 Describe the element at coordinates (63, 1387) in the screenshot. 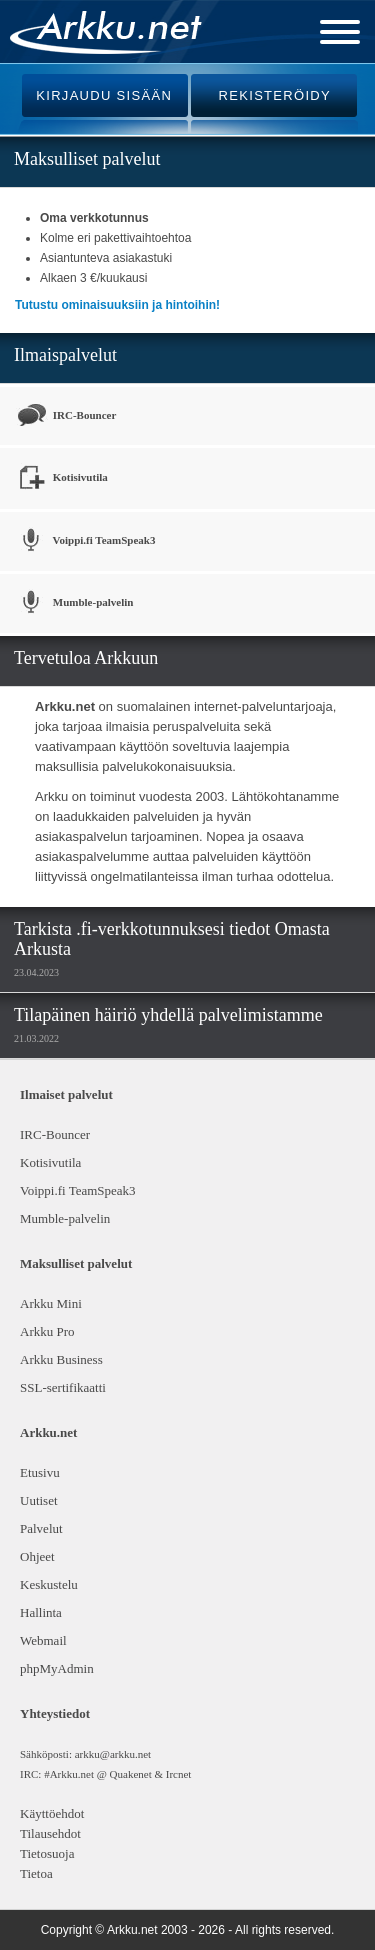

I see `SSL-sertifikaatti` at that location.